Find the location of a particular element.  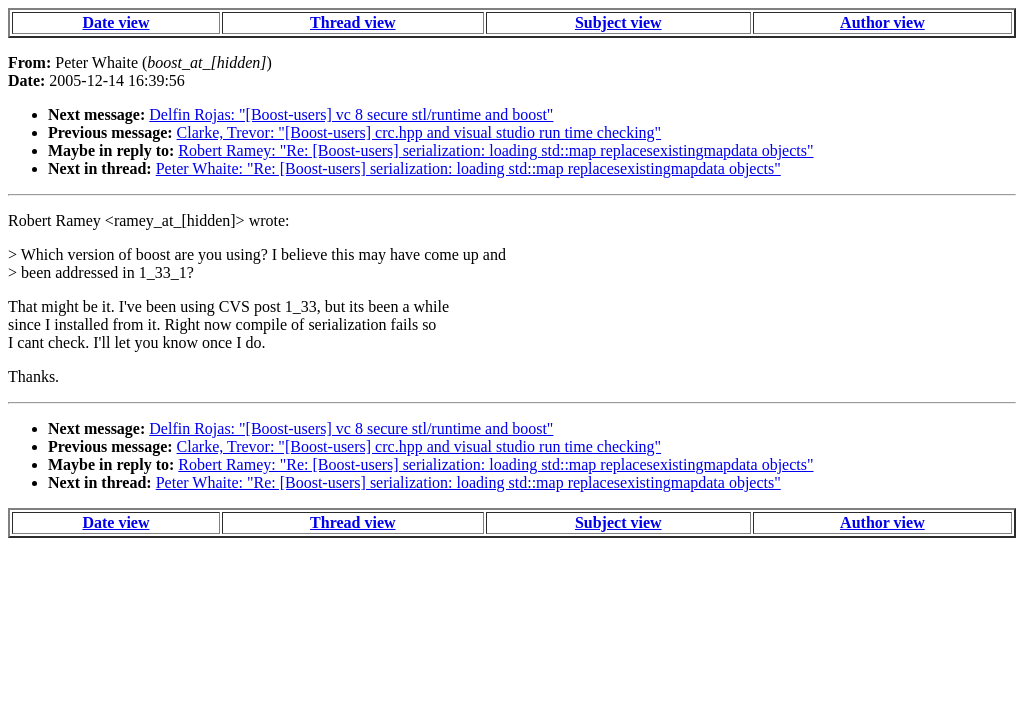

Robert Ramey: "Re: [Boost-users] serialization: loading std::map replacesexistingmapdata objects" is located at coordinates (495, 150).